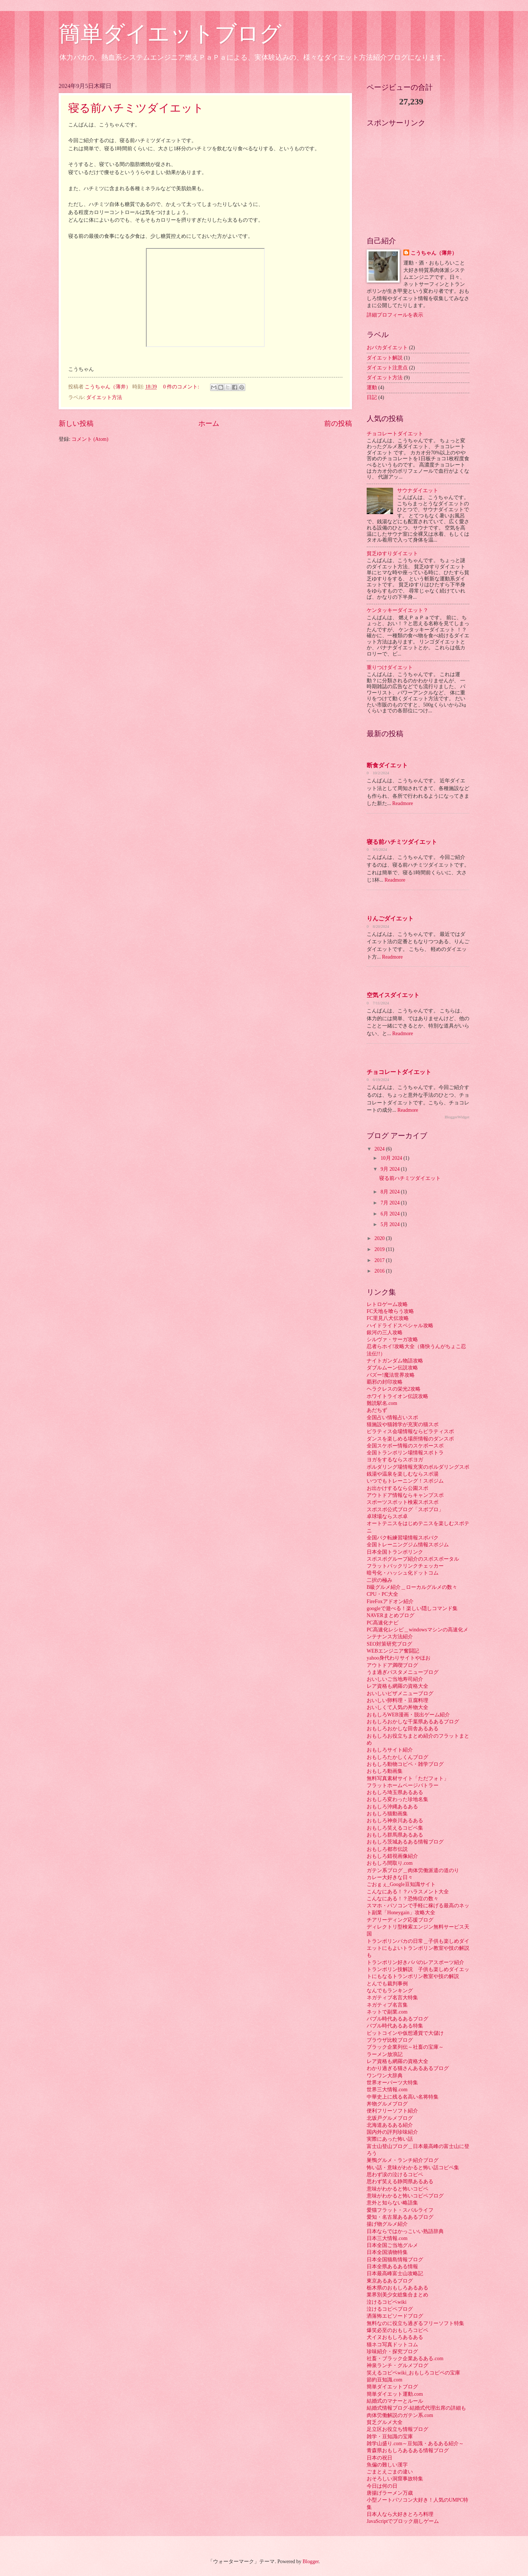  I want to click on ブラウザ比較ブログ, so click(390, 2040).